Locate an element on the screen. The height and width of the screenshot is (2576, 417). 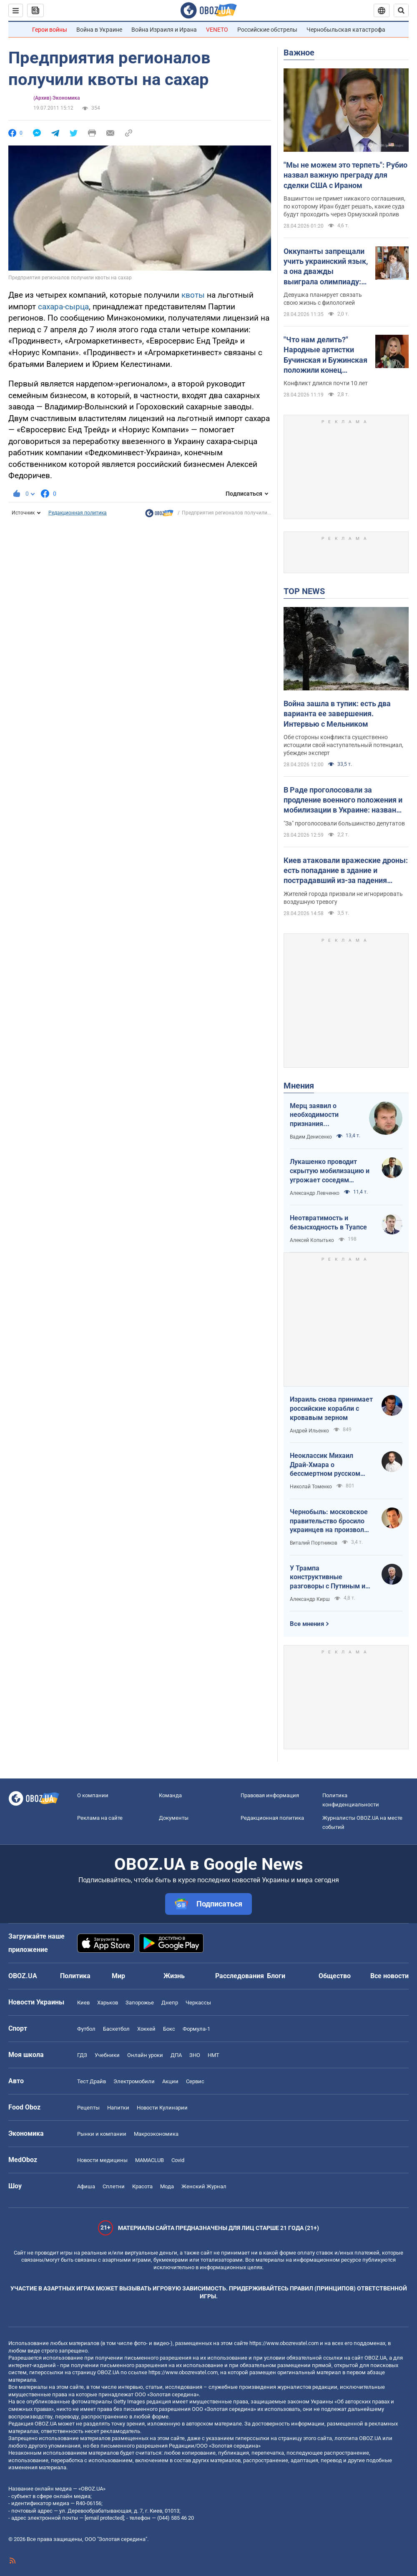
Хоккей is located at coordinates (146, 2029).